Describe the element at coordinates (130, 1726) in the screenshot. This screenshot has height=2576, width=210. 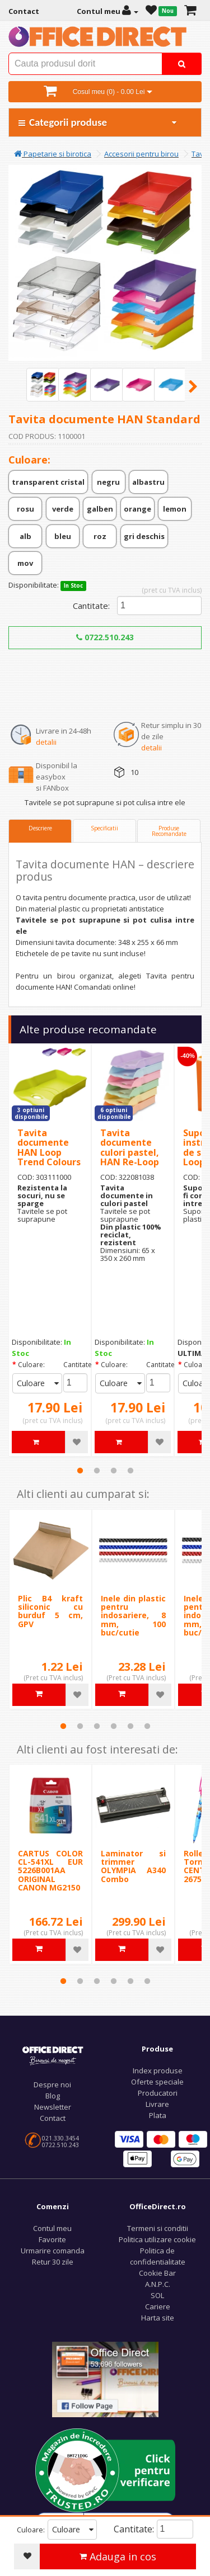
I see `5 [tab]` at that location.